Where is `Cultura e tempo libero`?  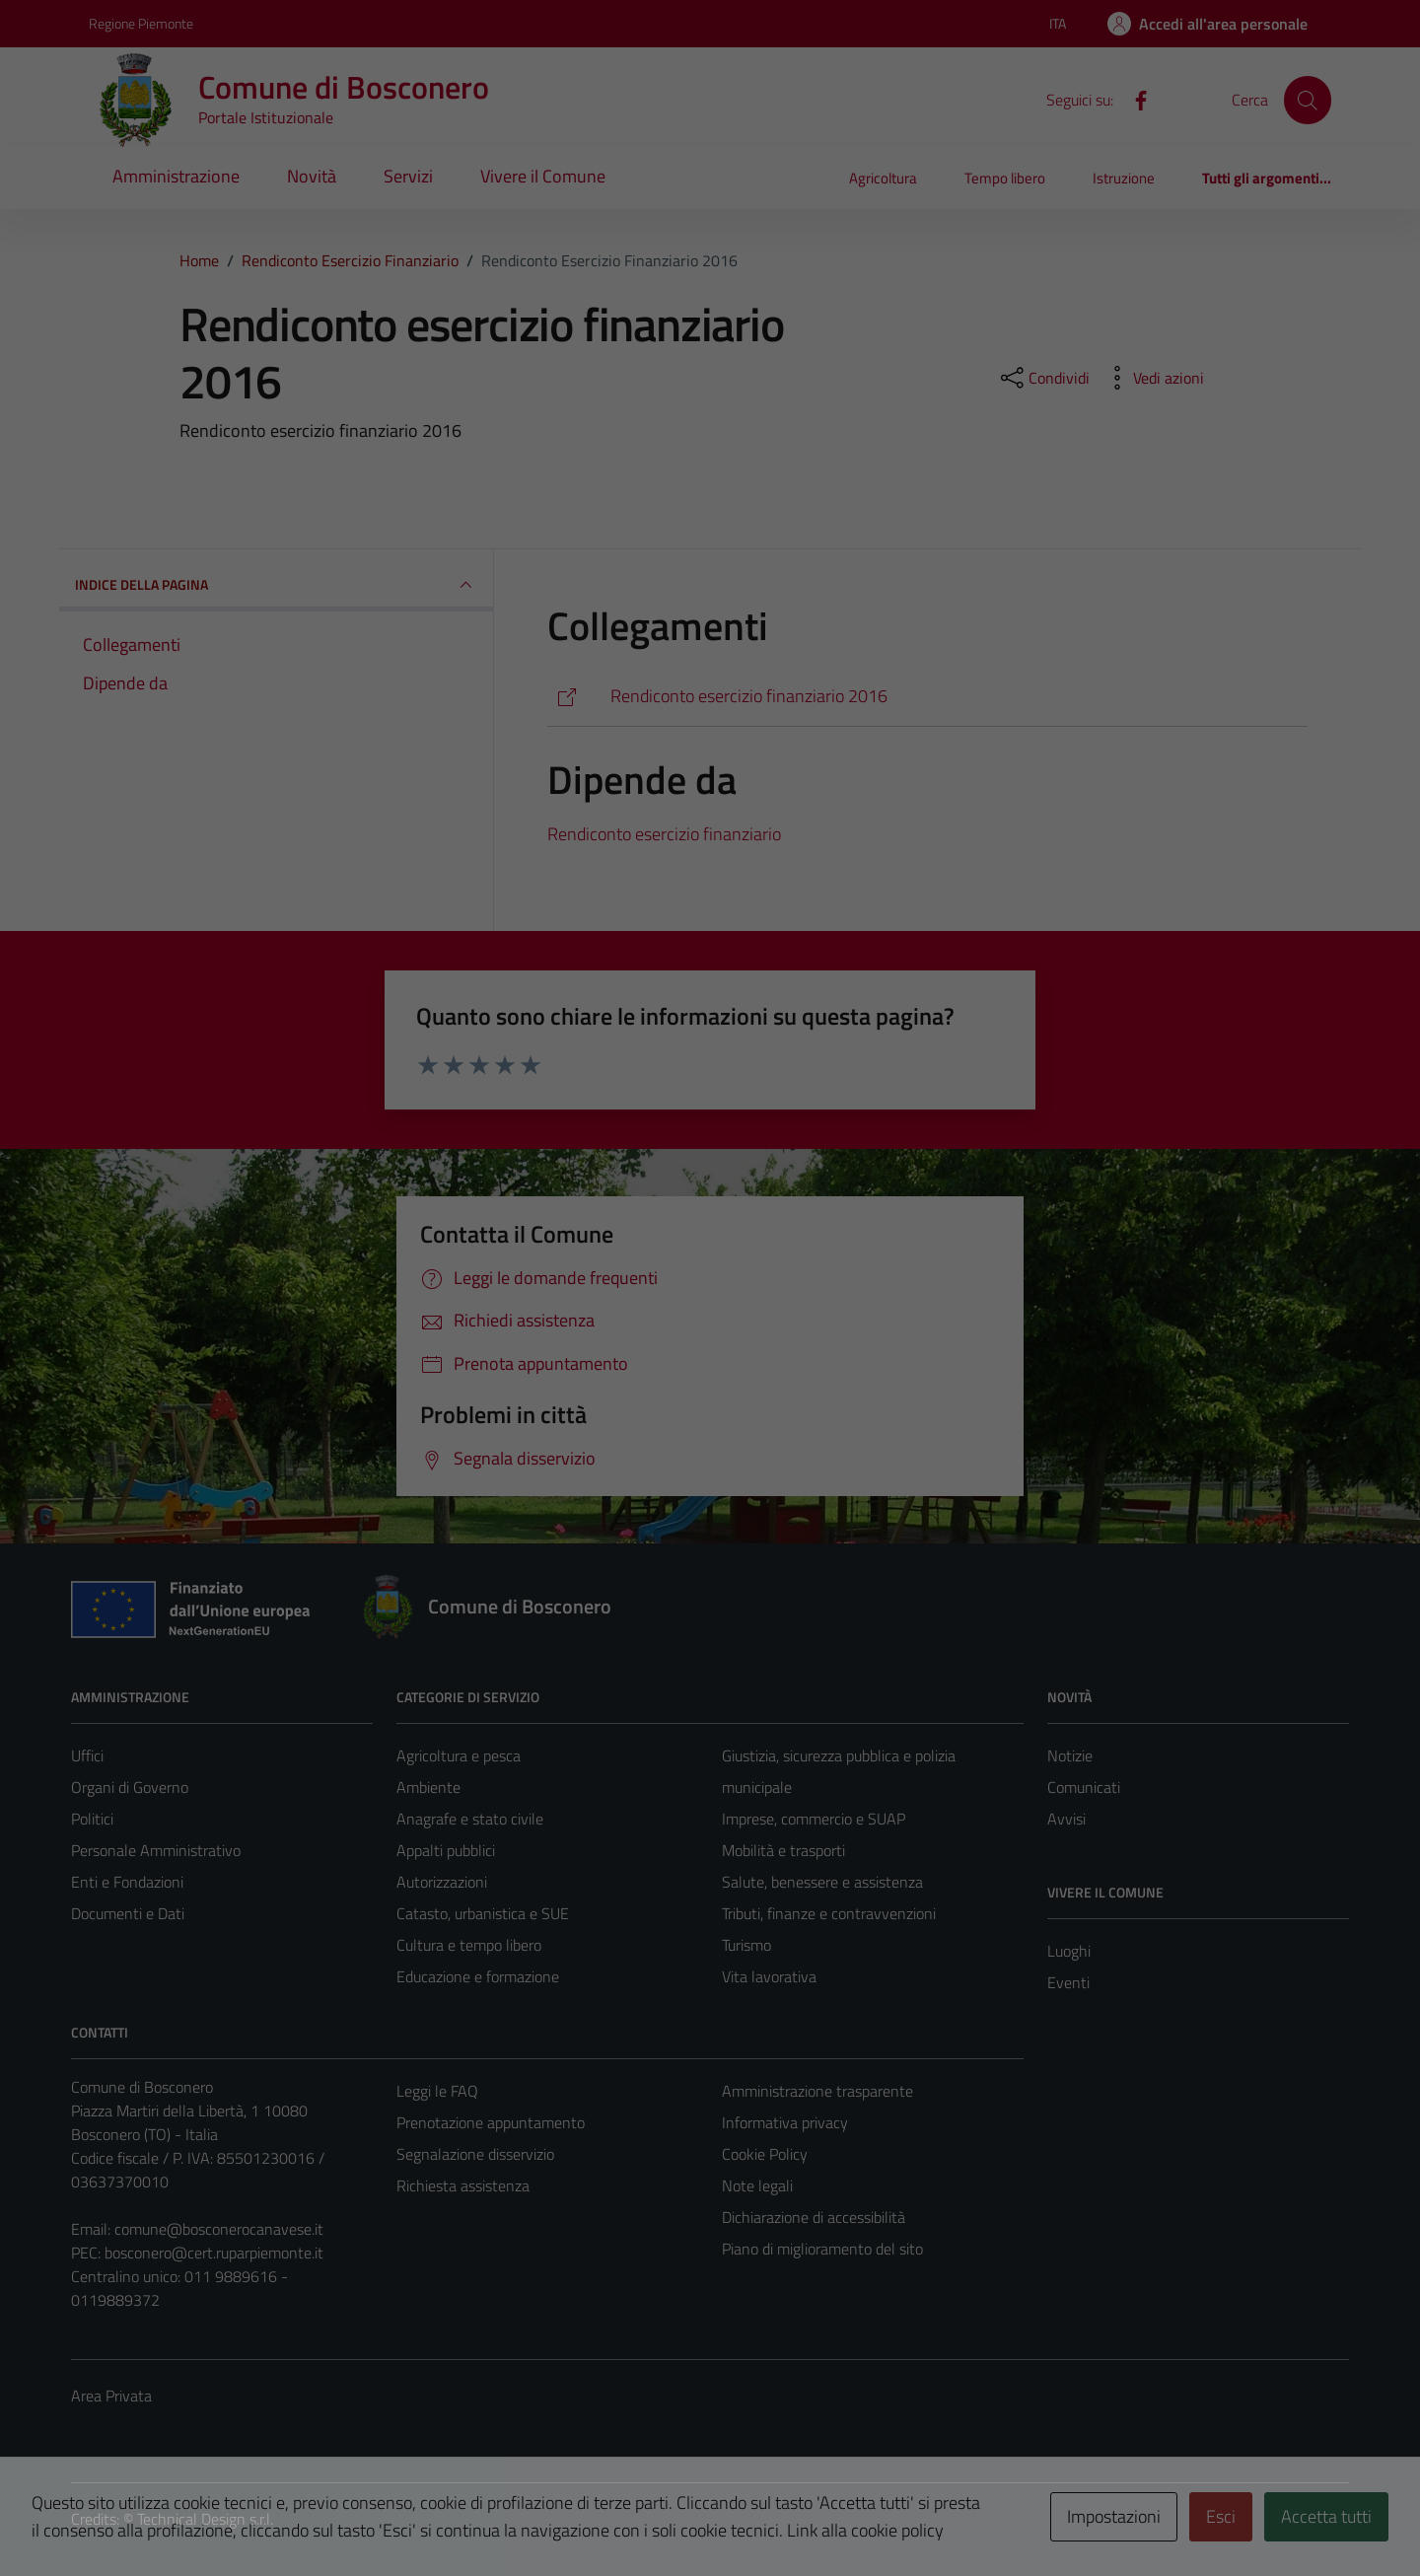
Cultura e tempo libero is located at coordinates (468, 1945).